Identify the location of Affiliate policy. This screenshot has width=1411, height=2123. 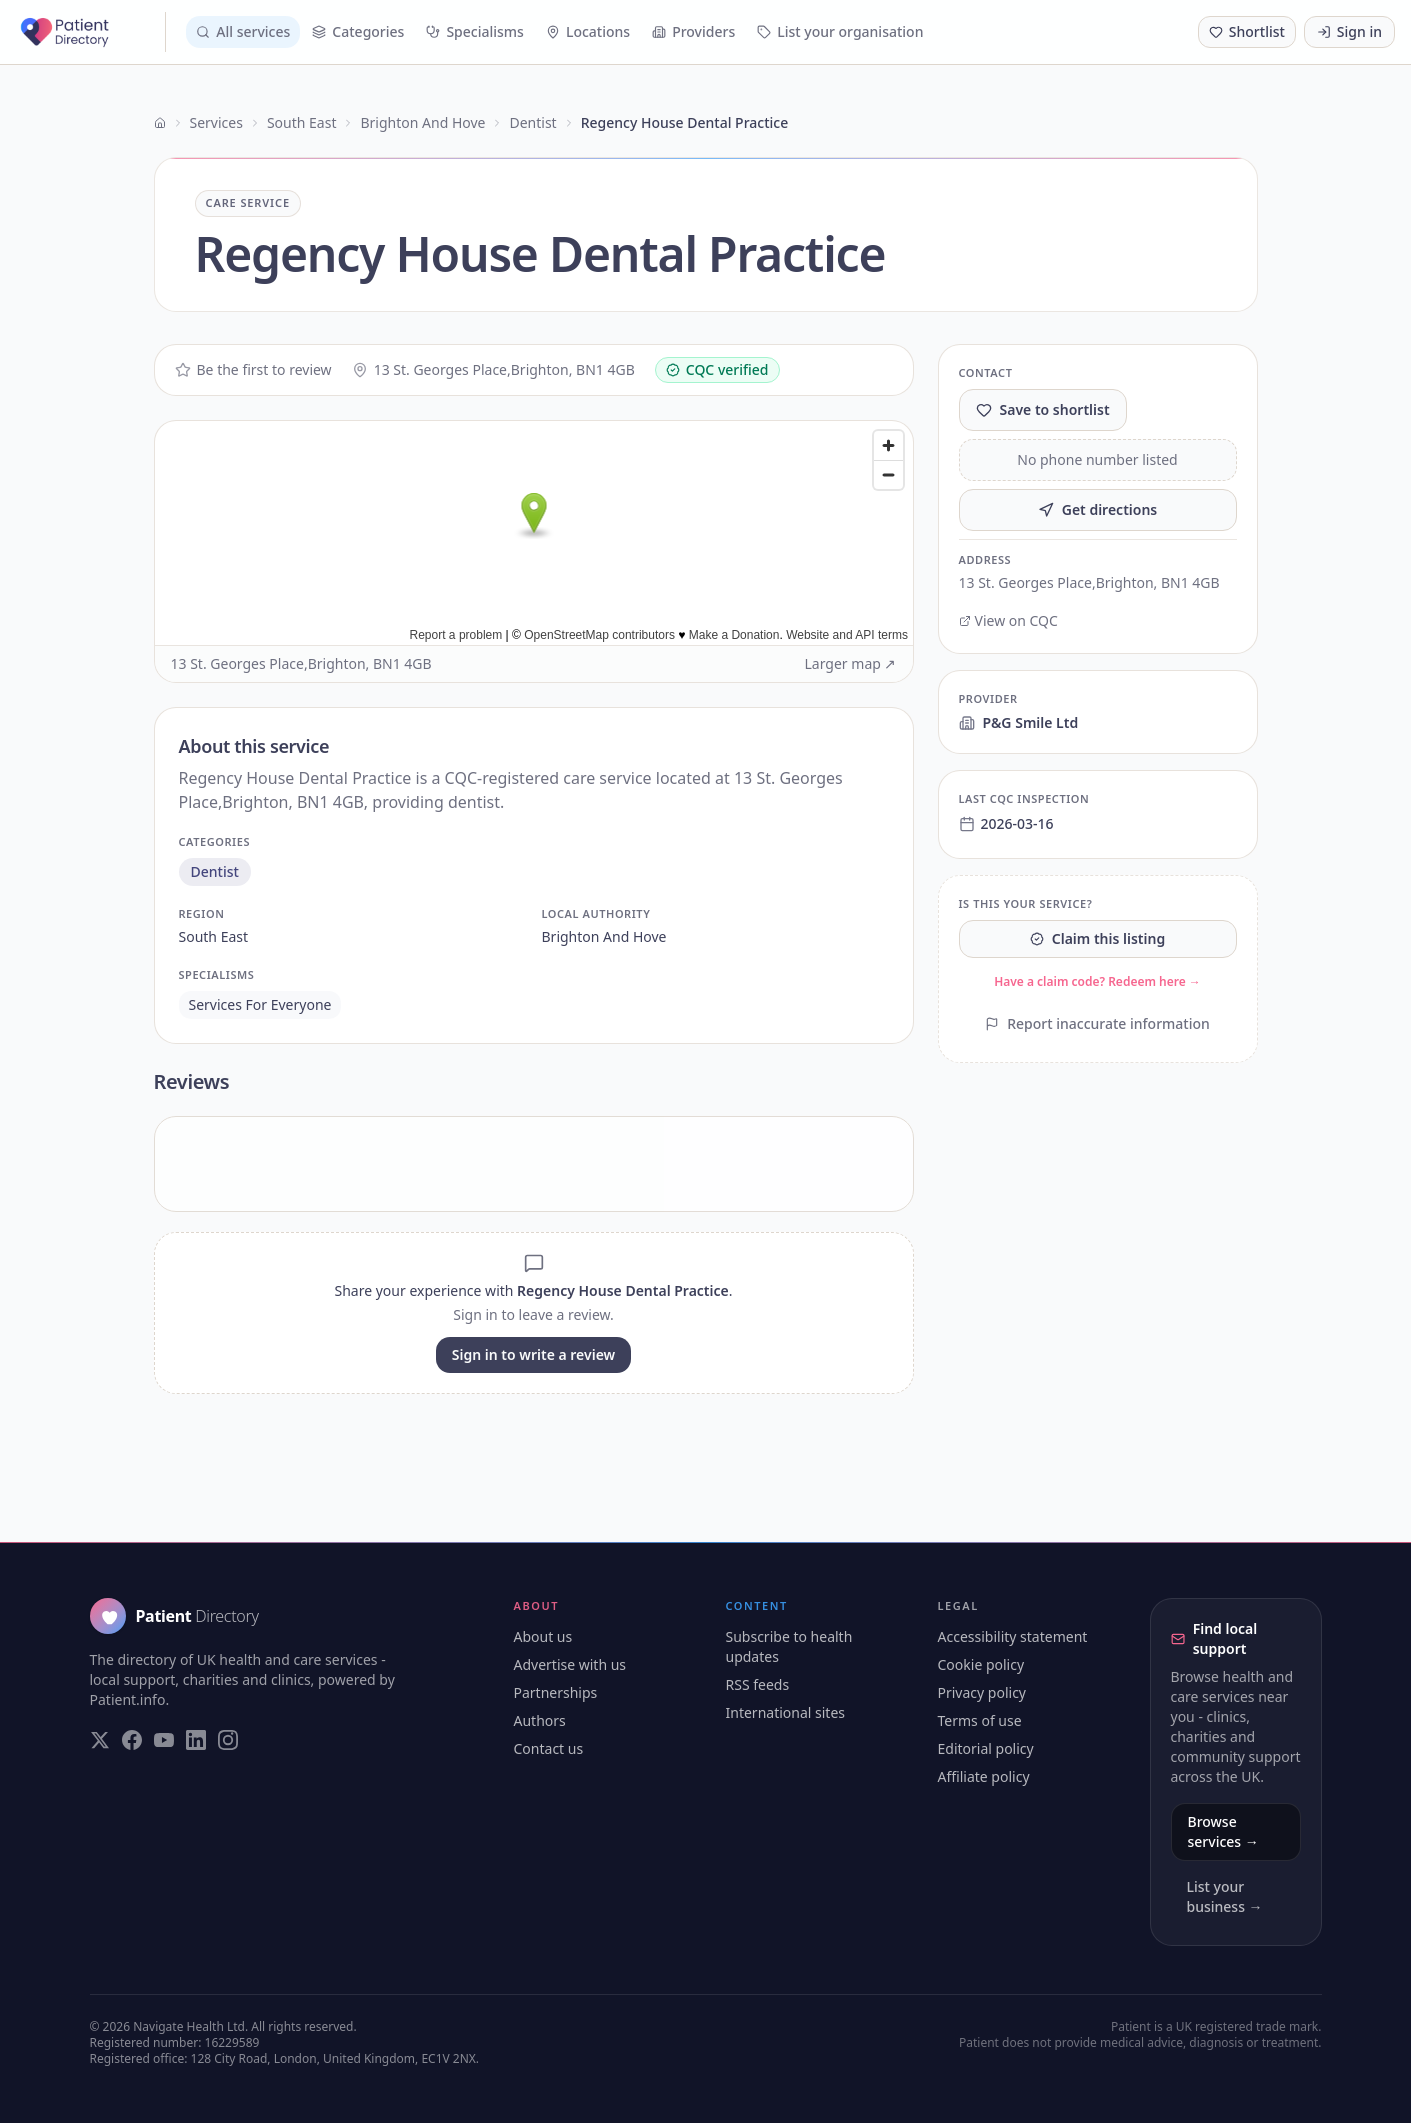
(984, 1776).